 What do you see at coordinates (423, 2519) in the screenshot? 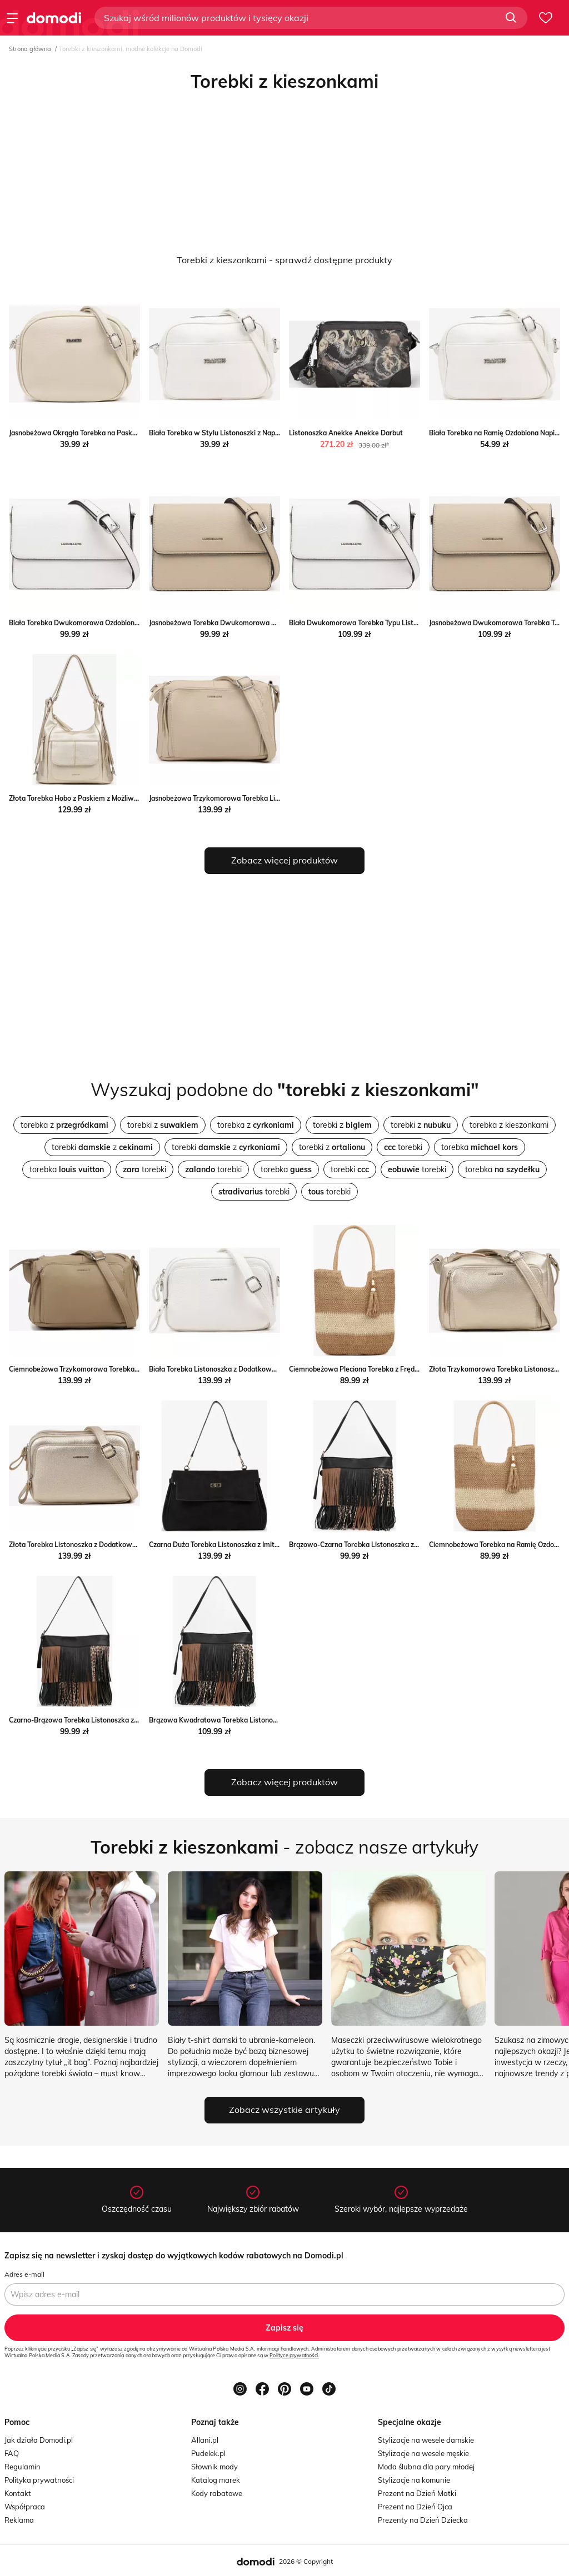
I see `Prezenty na Dzień Dziecka` at bounding box center [423, 2519].